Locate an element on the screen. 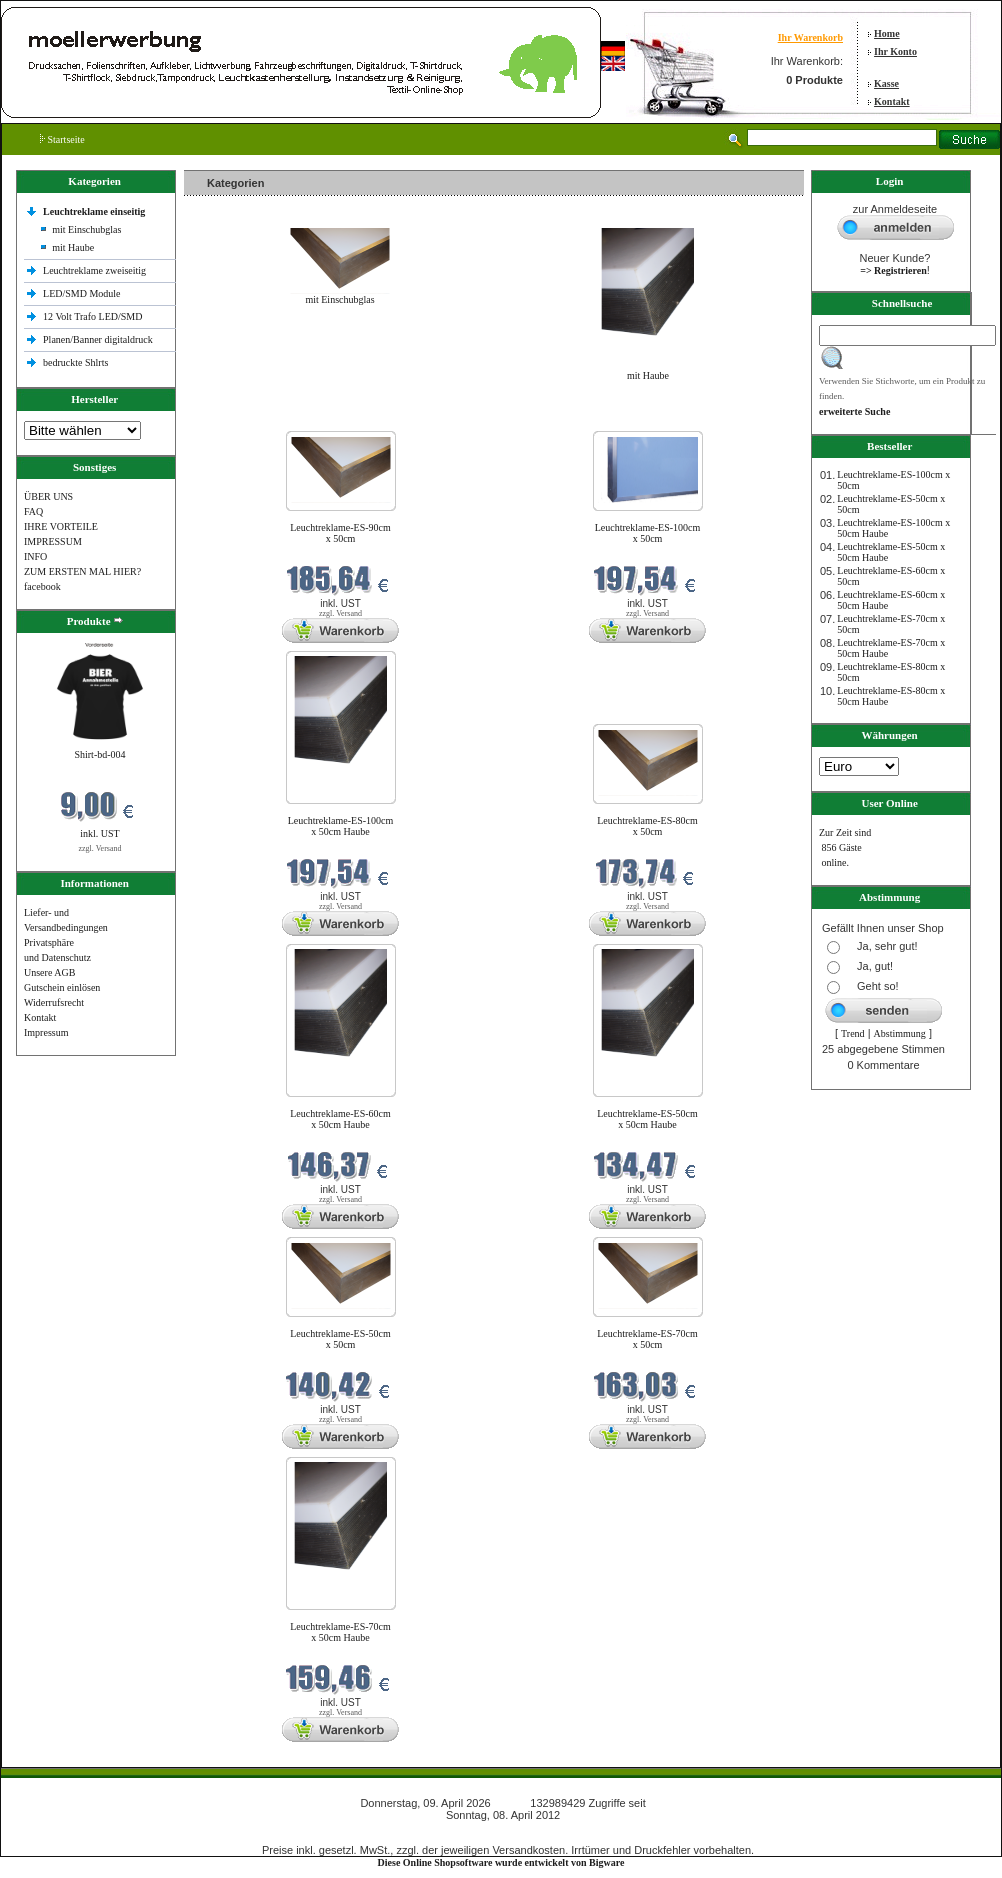 This screenshot has width=1002, height=1878. Startseite is located at coordinates (62, 139).